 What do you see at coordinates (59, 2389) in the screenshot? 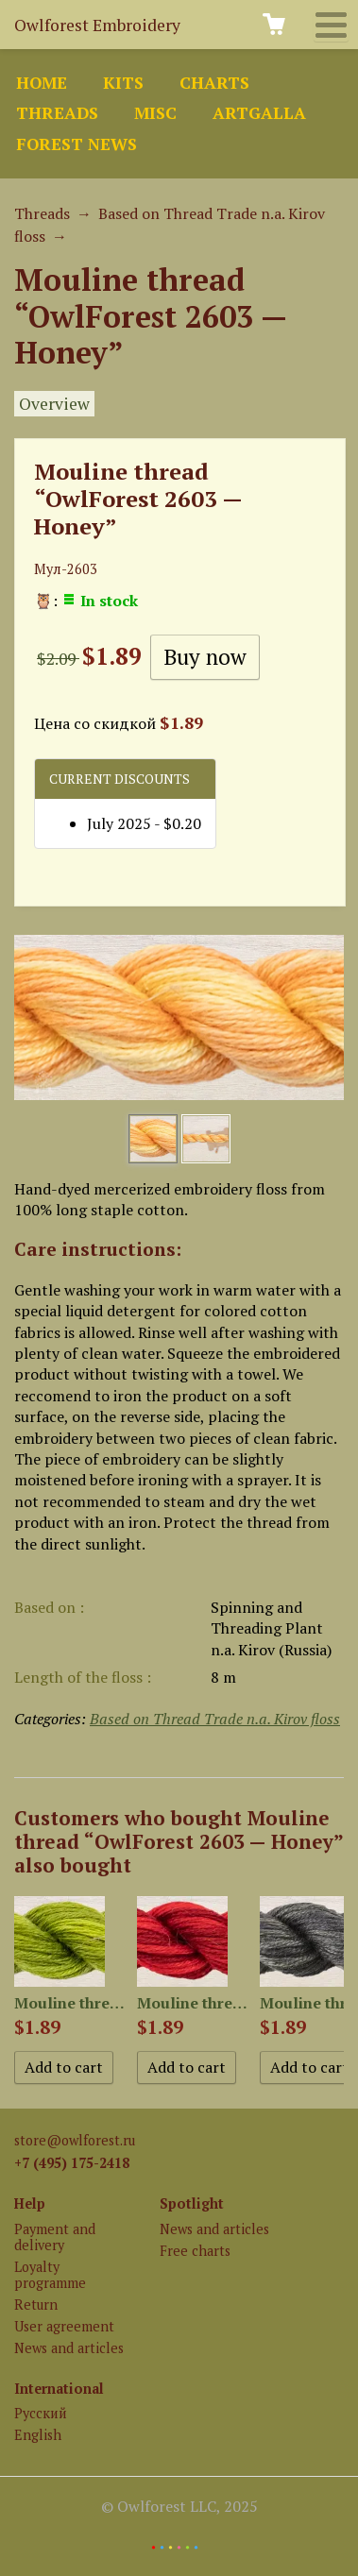
I see `International` at bounding box center [59, 2389].